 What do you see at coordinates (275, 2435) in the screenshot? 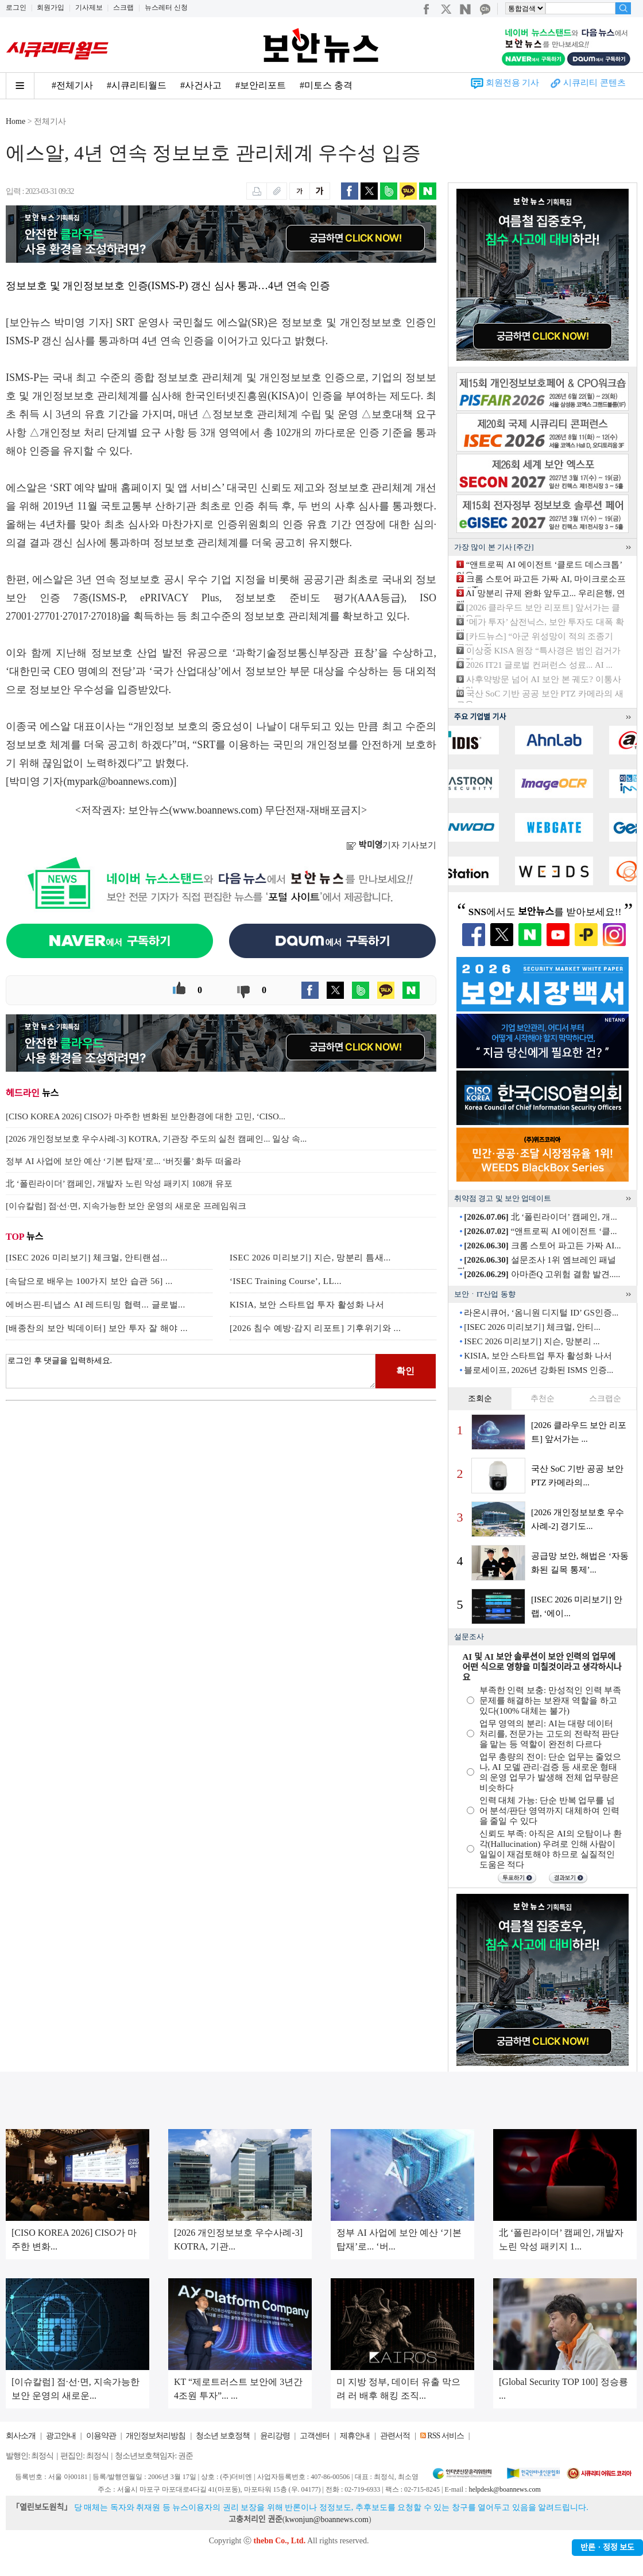
I see `윤리강령` at bounding box center [275, 2435].